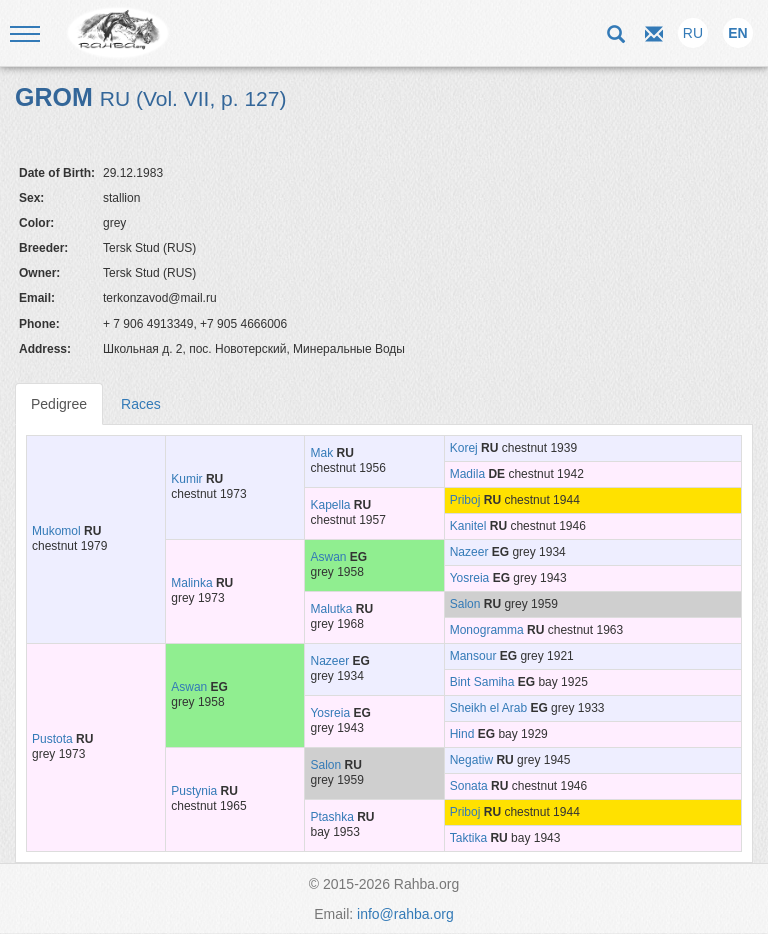 This screenshot has width=768, height=934. I want to click on Mukomol, so click(56, 531).